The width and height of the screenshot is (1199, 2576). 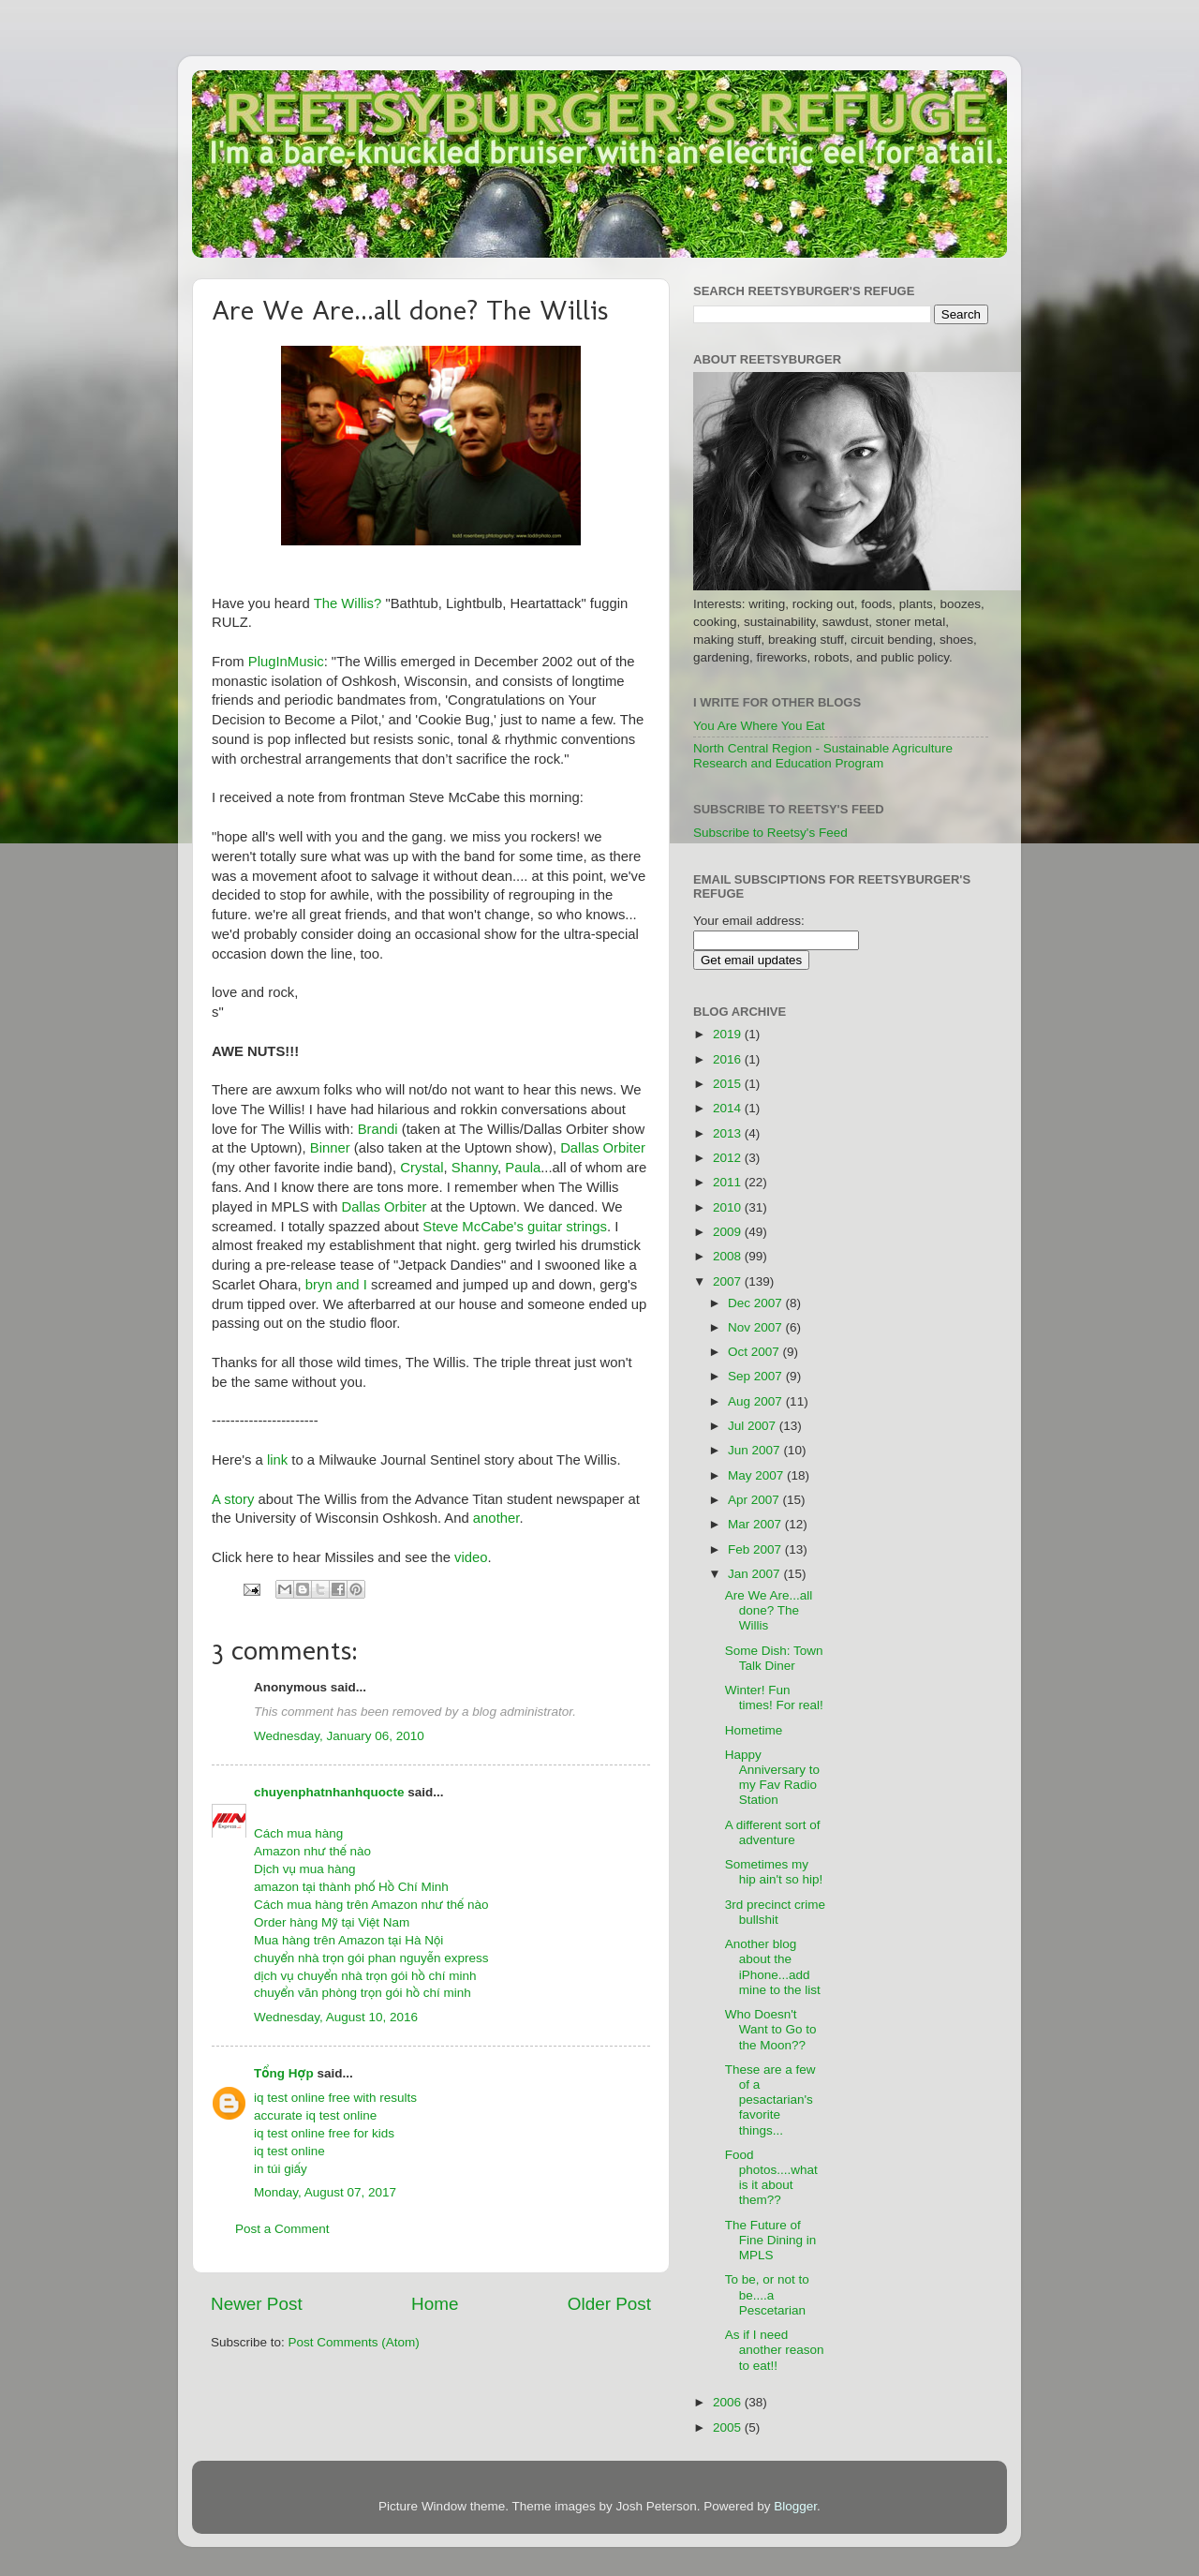 What do you see at coordinates (774, 1697) in the screenshot?
I see `Winter! Fun times! For real!` at bounding box center [774, 1697].